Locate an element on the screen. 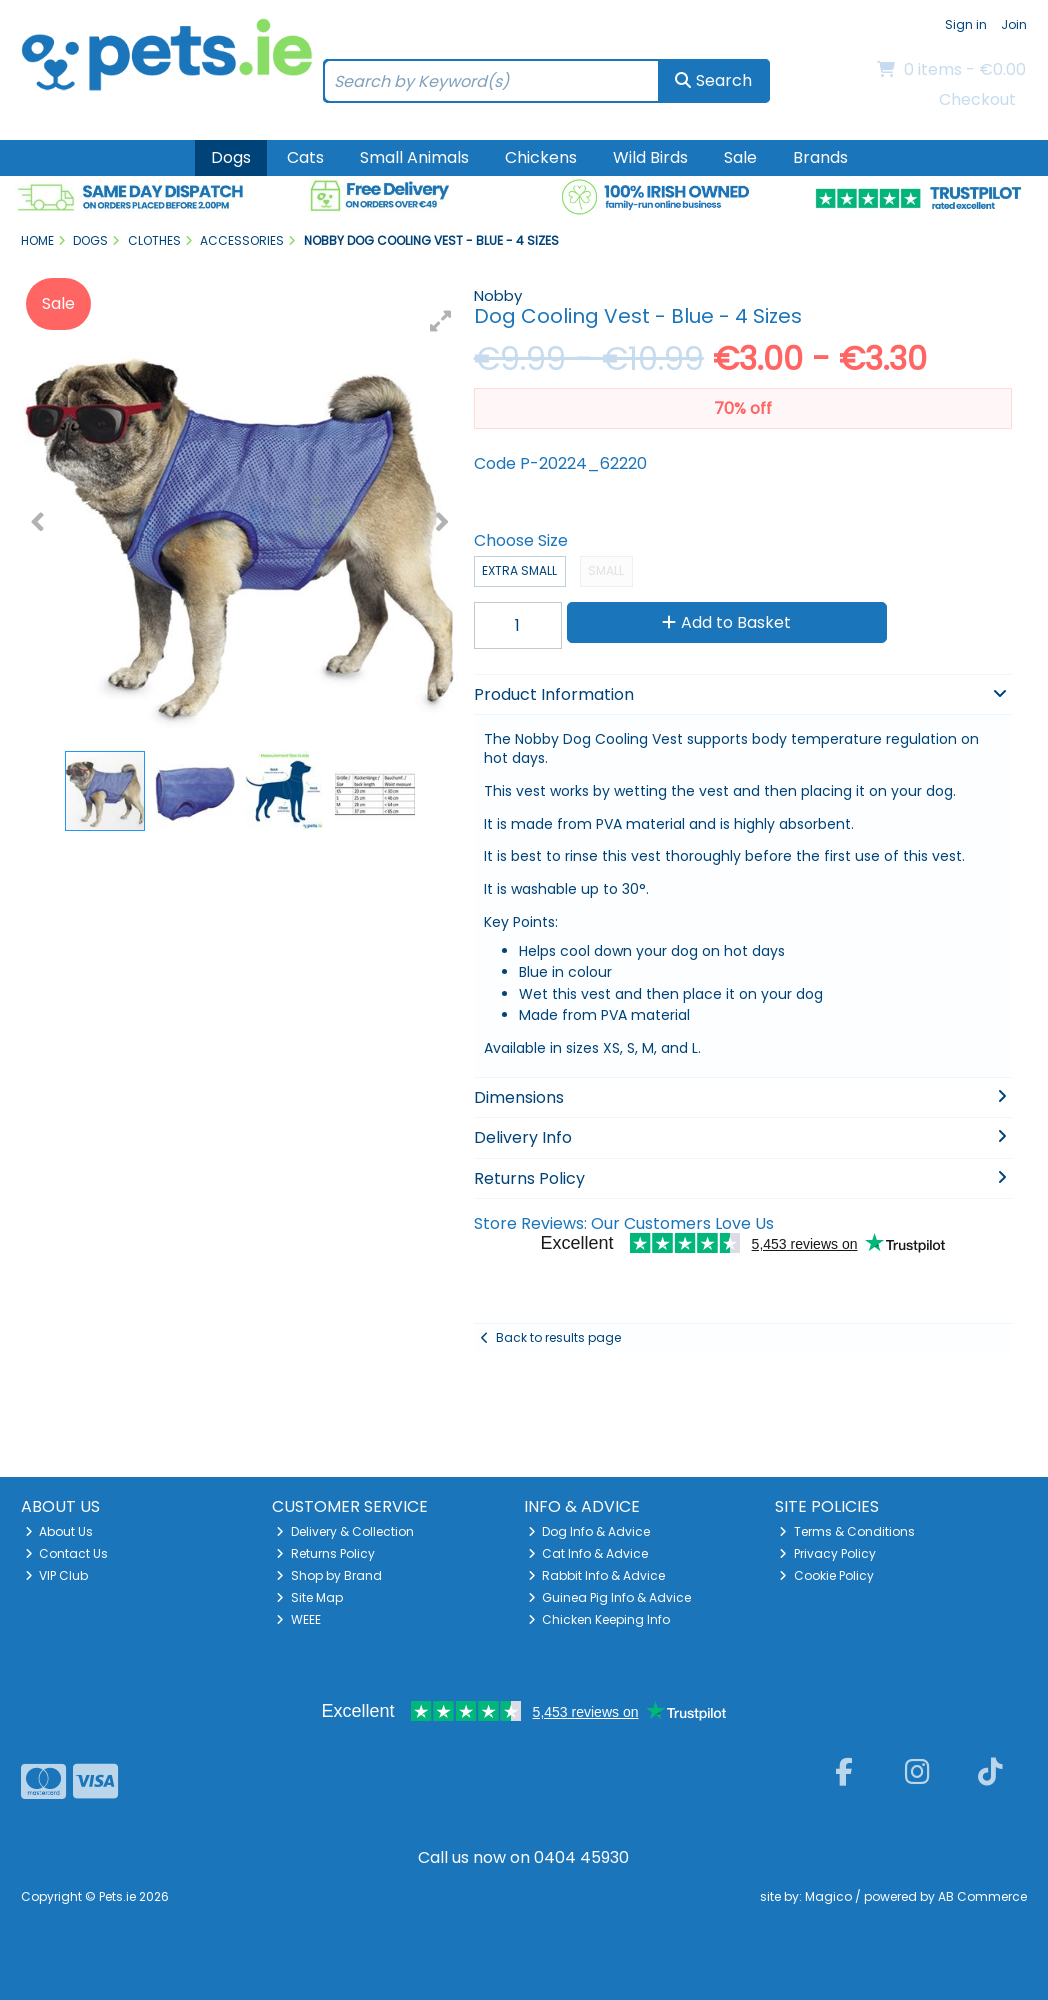 This screenshot has height=2000, width=1048. Rabbit Info & Advice is located at coordinates (597, 1575).